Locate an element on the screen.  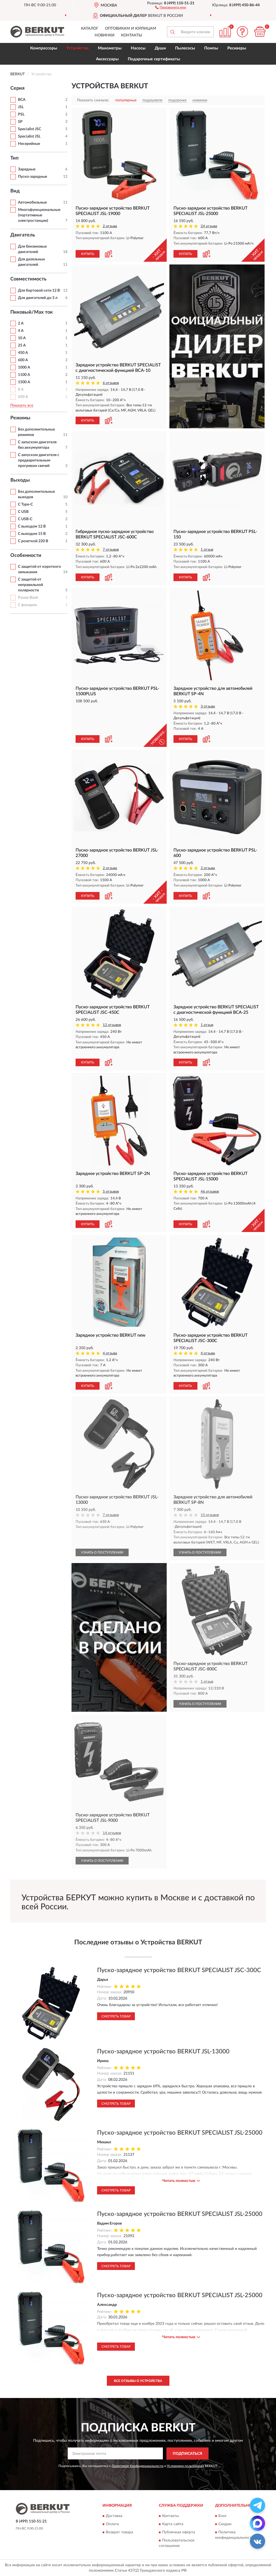
5 отзывов is located at coordinates (111, 1191).